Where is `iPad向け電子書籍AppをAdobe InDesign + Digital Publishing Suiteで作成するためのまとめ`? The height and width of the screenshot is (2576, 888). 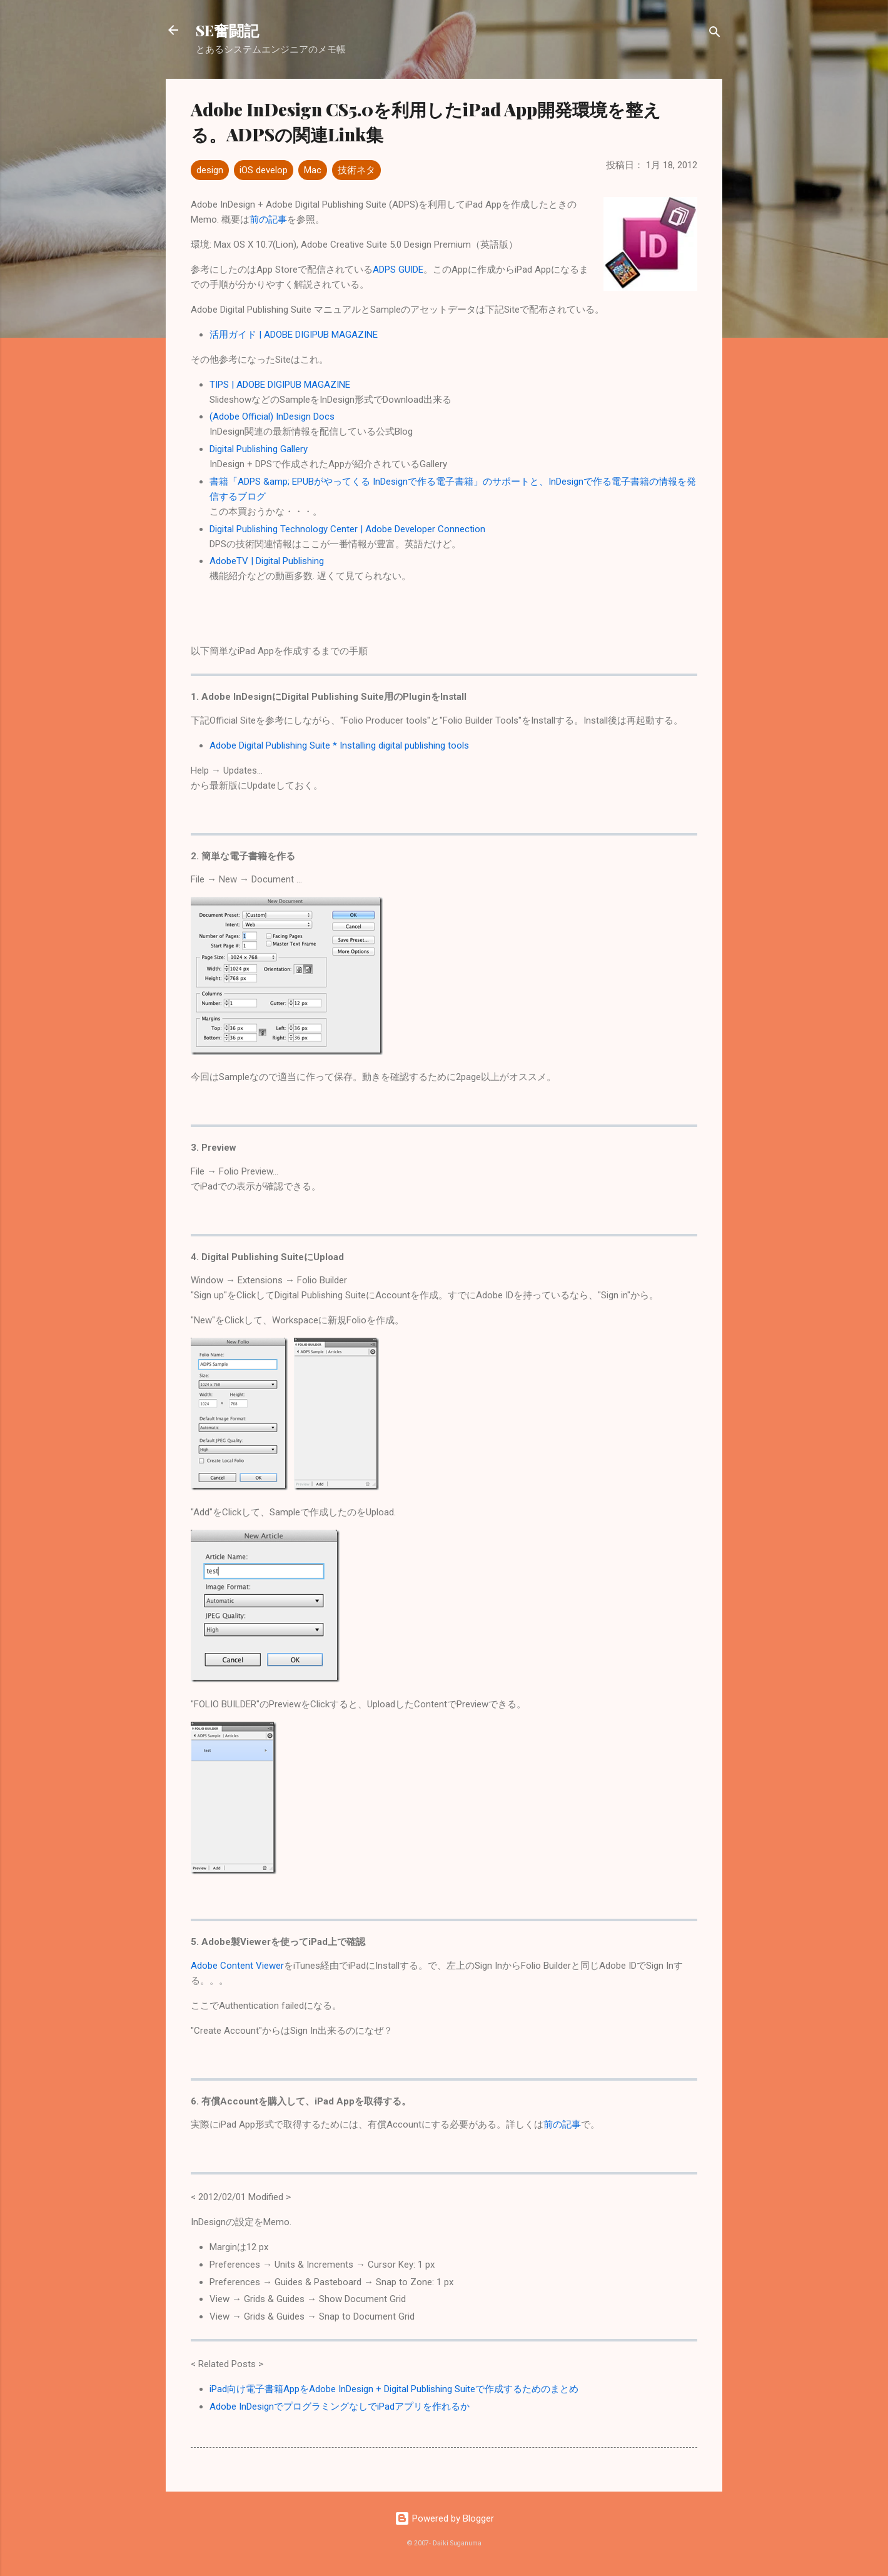
iPad向け電子書籍AppをAdobe InDesign + Digital Publishing Suiteで作成するためのまとめ is located at coordinates (393, 2389).